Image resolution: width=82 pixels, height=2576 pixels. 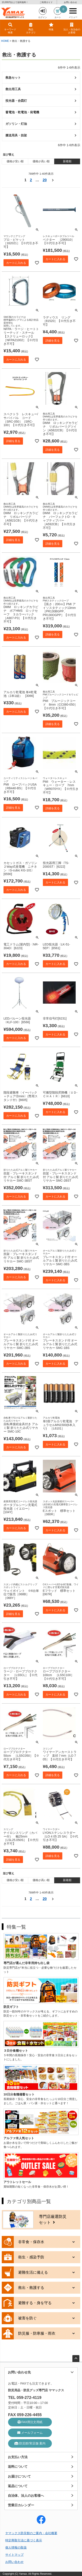 What do you see at coordinates (19, 2476) in the screenshot?
I see `お届けについて` at bounding box center [19, 2476].